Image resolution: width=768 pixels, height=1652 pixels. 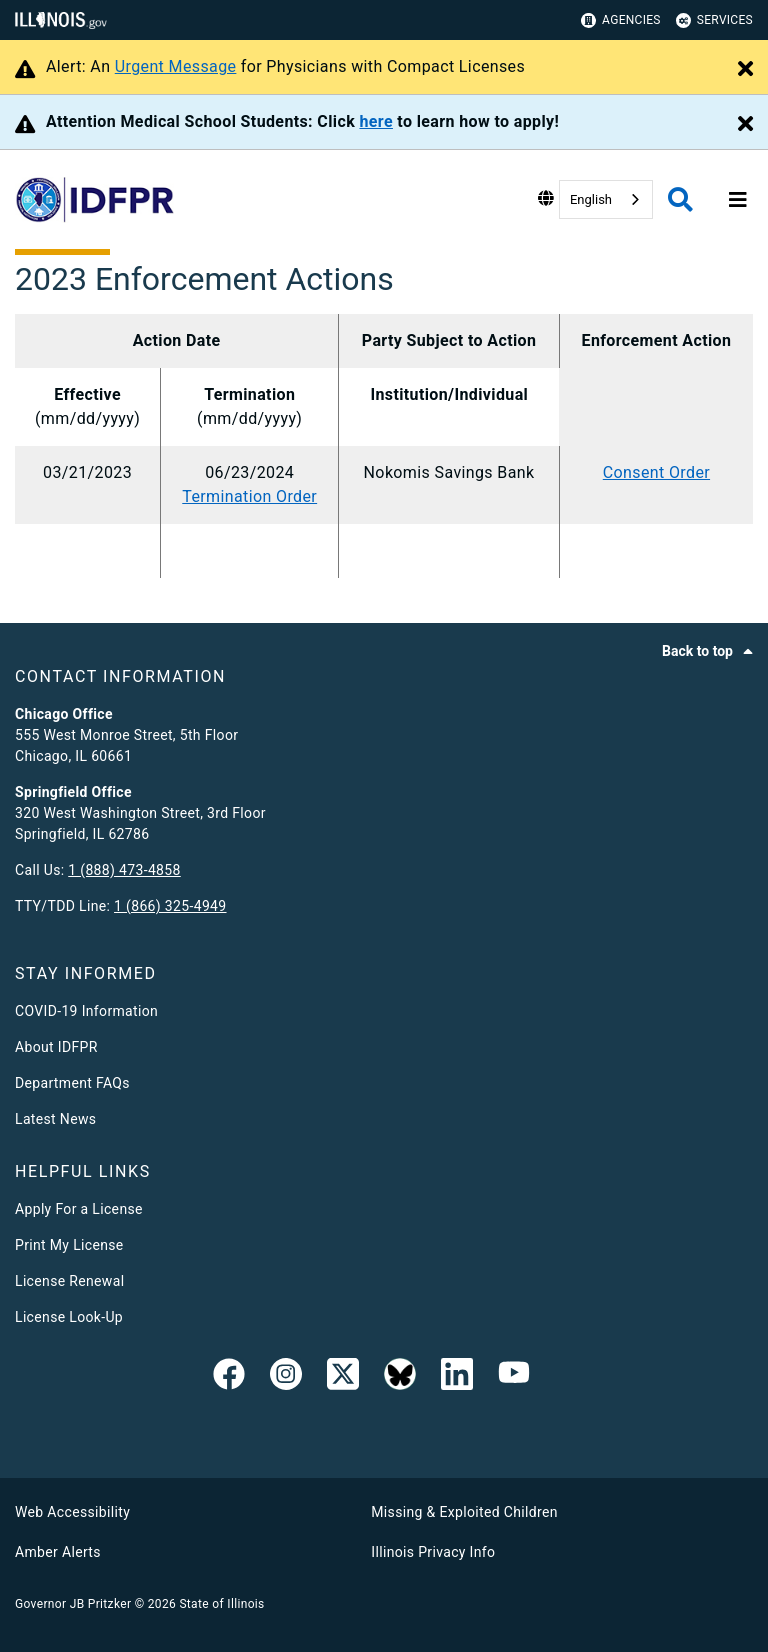 I want to click on Print My License, so click(x=69, y=1245).